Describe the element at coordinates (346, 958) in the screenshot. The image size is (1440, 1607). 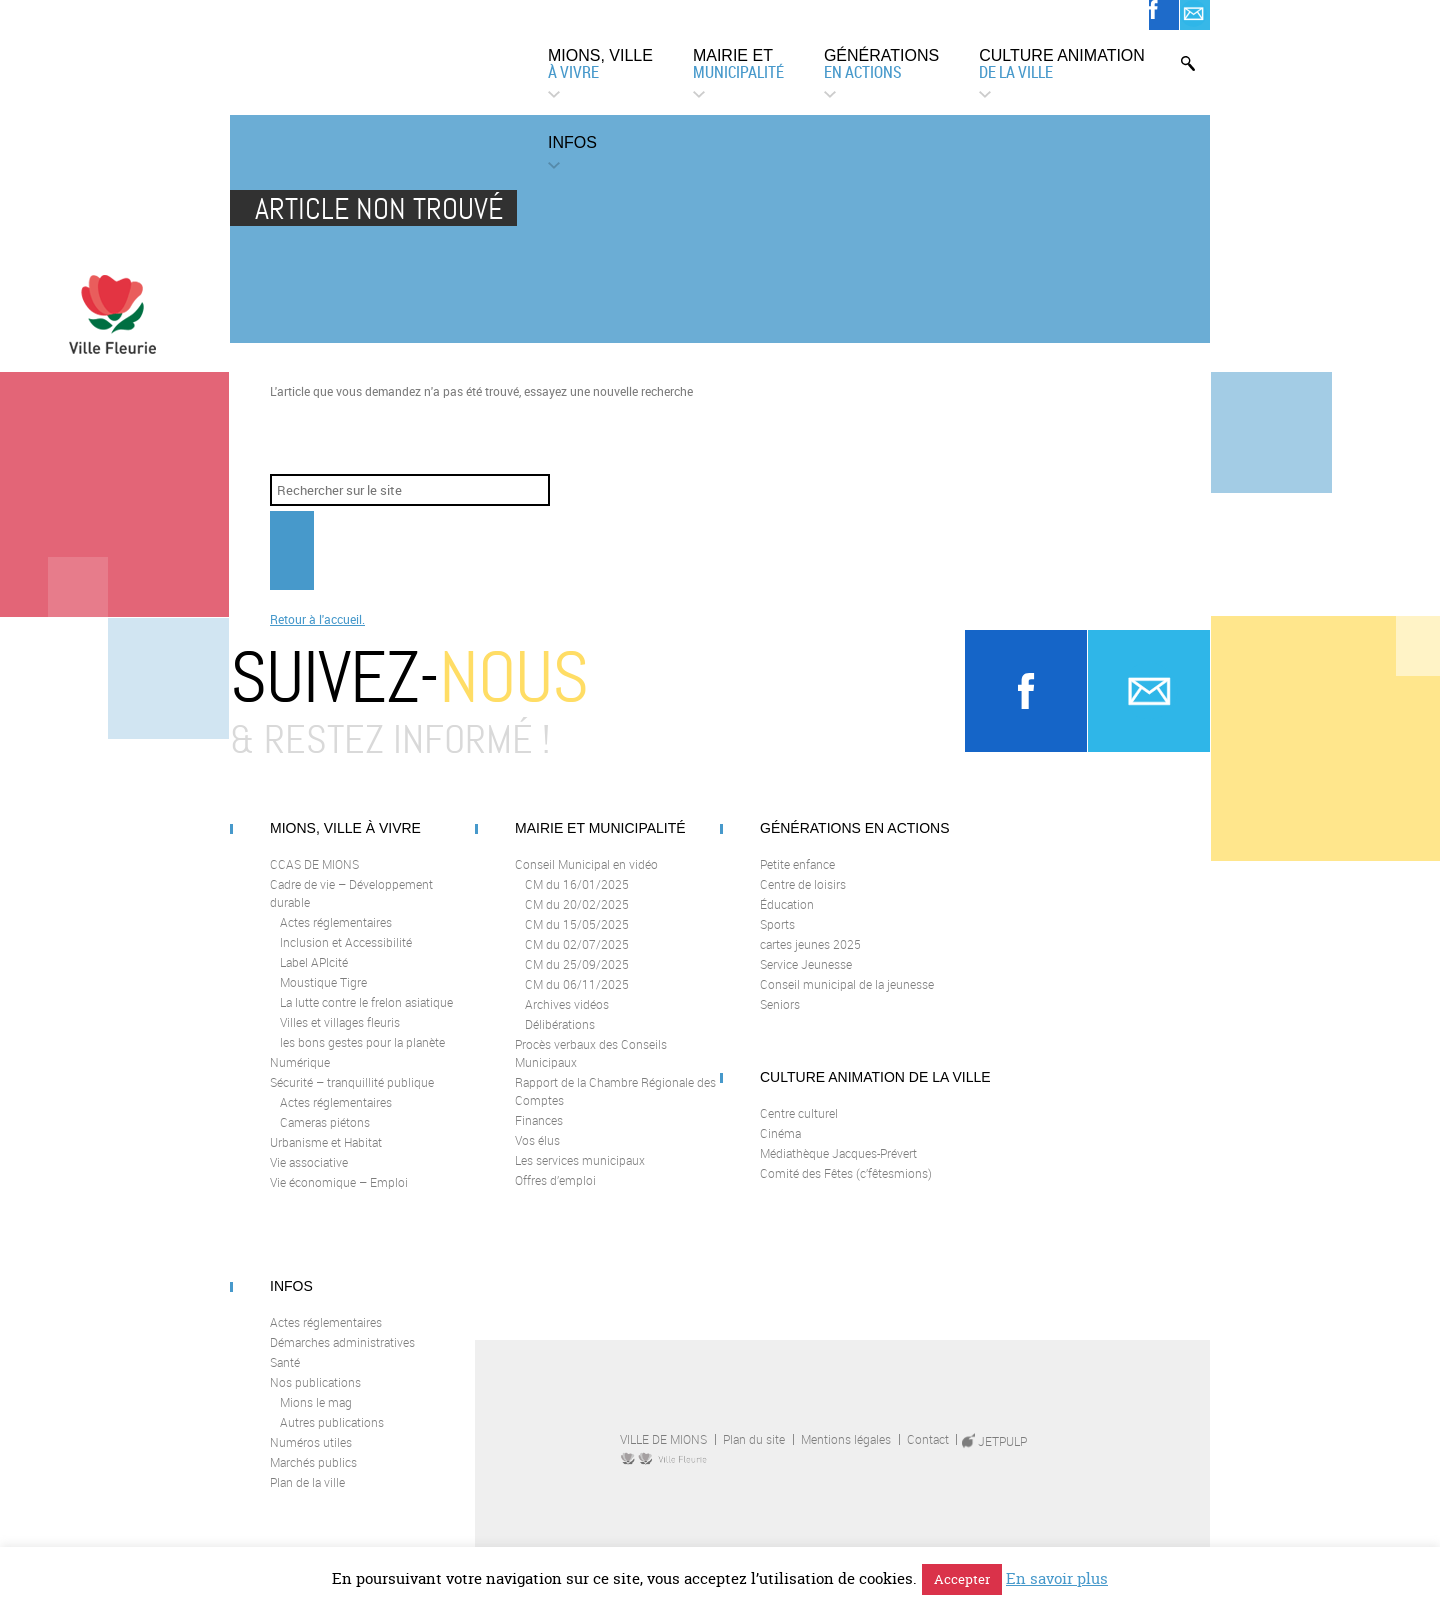
I see `Inclusion et Accessibilité` at that location.